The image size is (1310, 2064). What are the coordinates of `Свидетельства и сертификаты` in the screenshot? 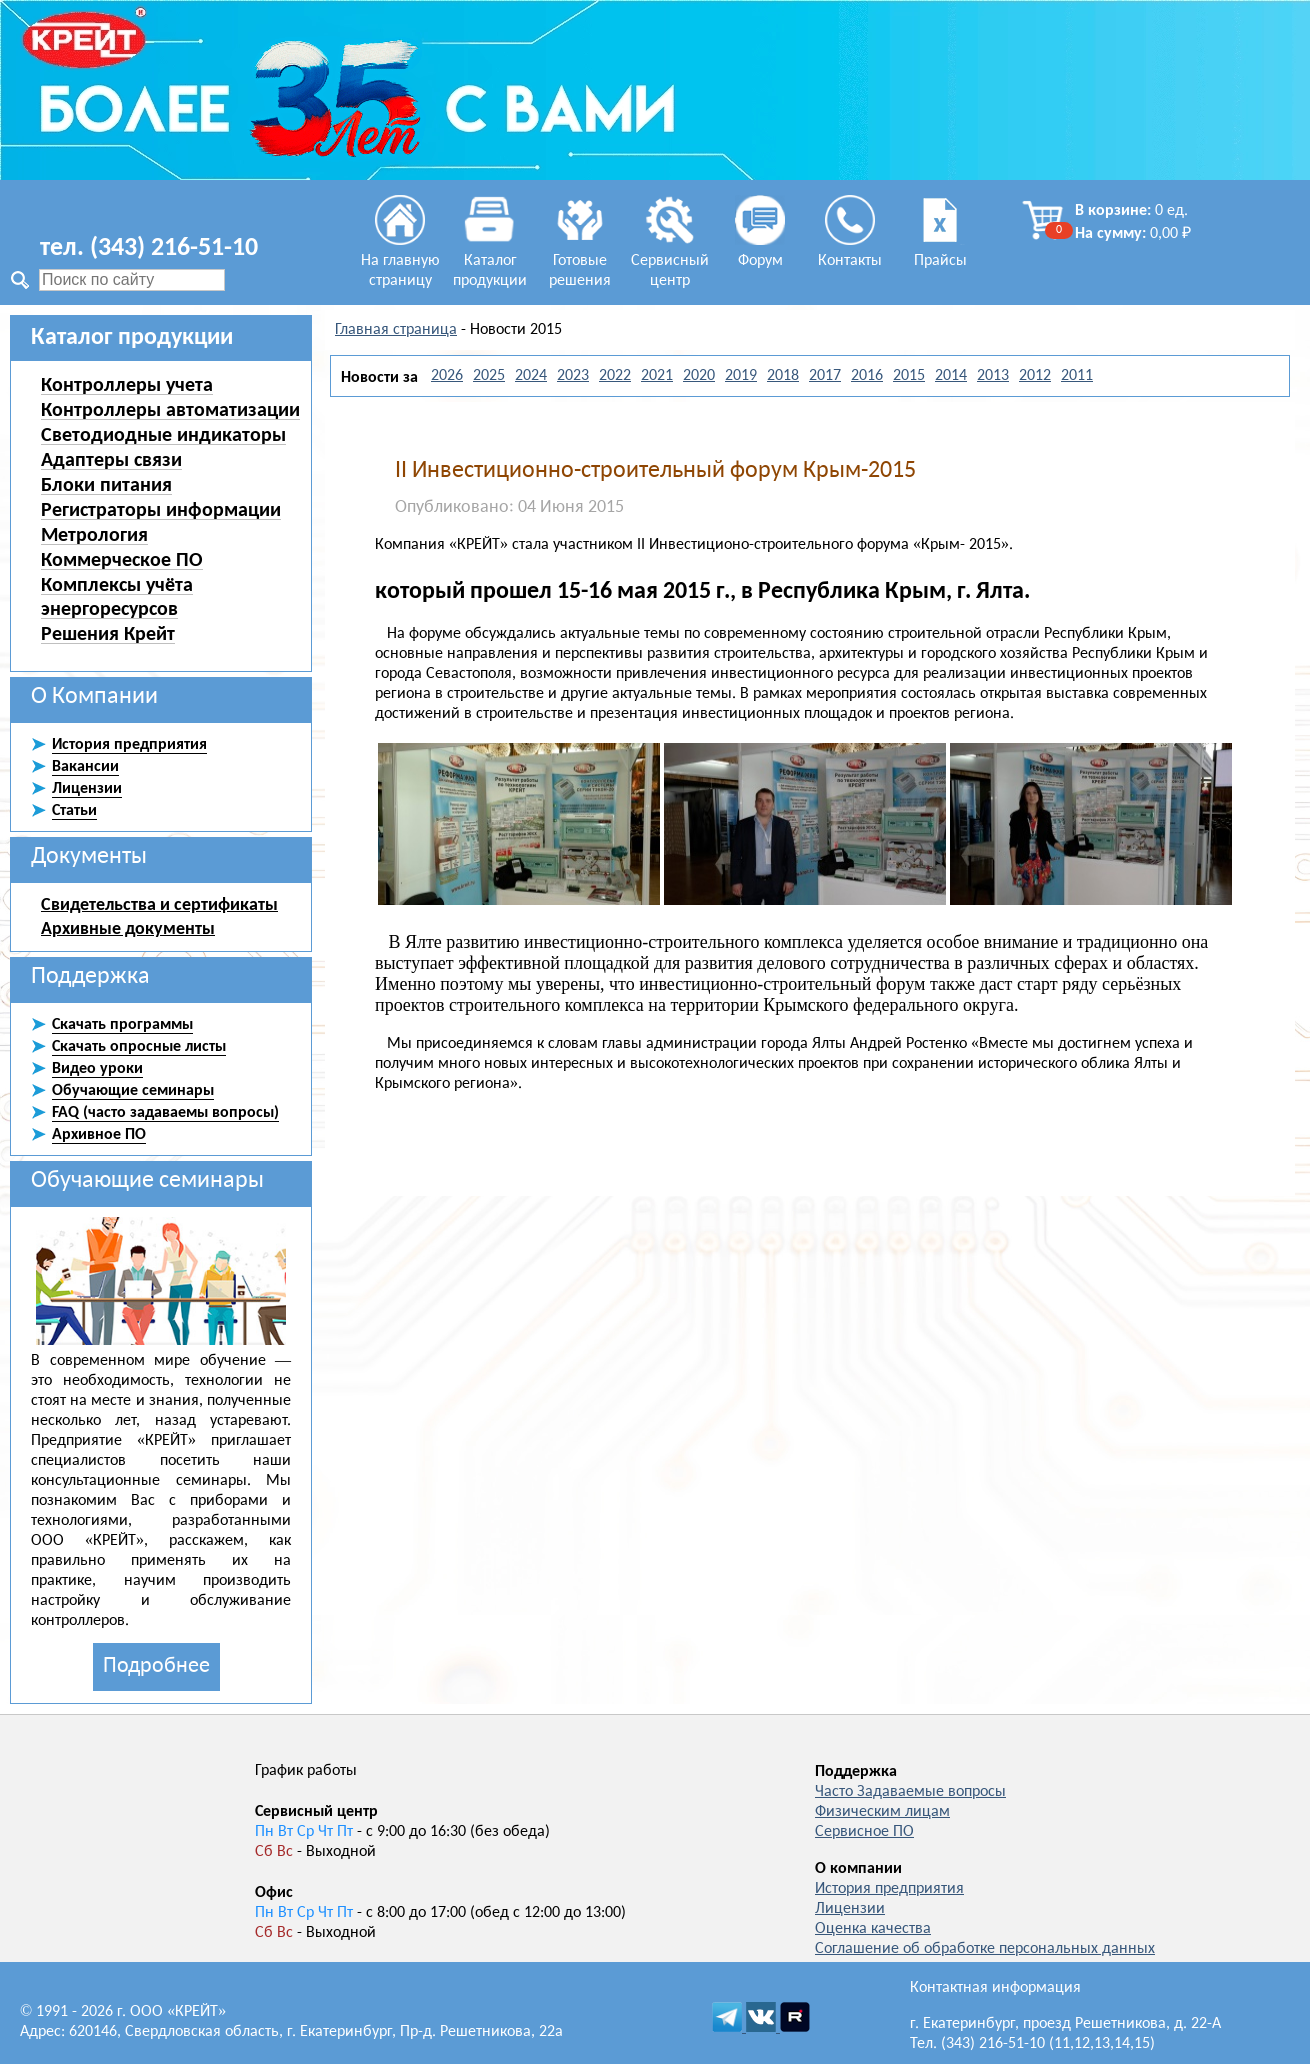 It's located at (159, 904).